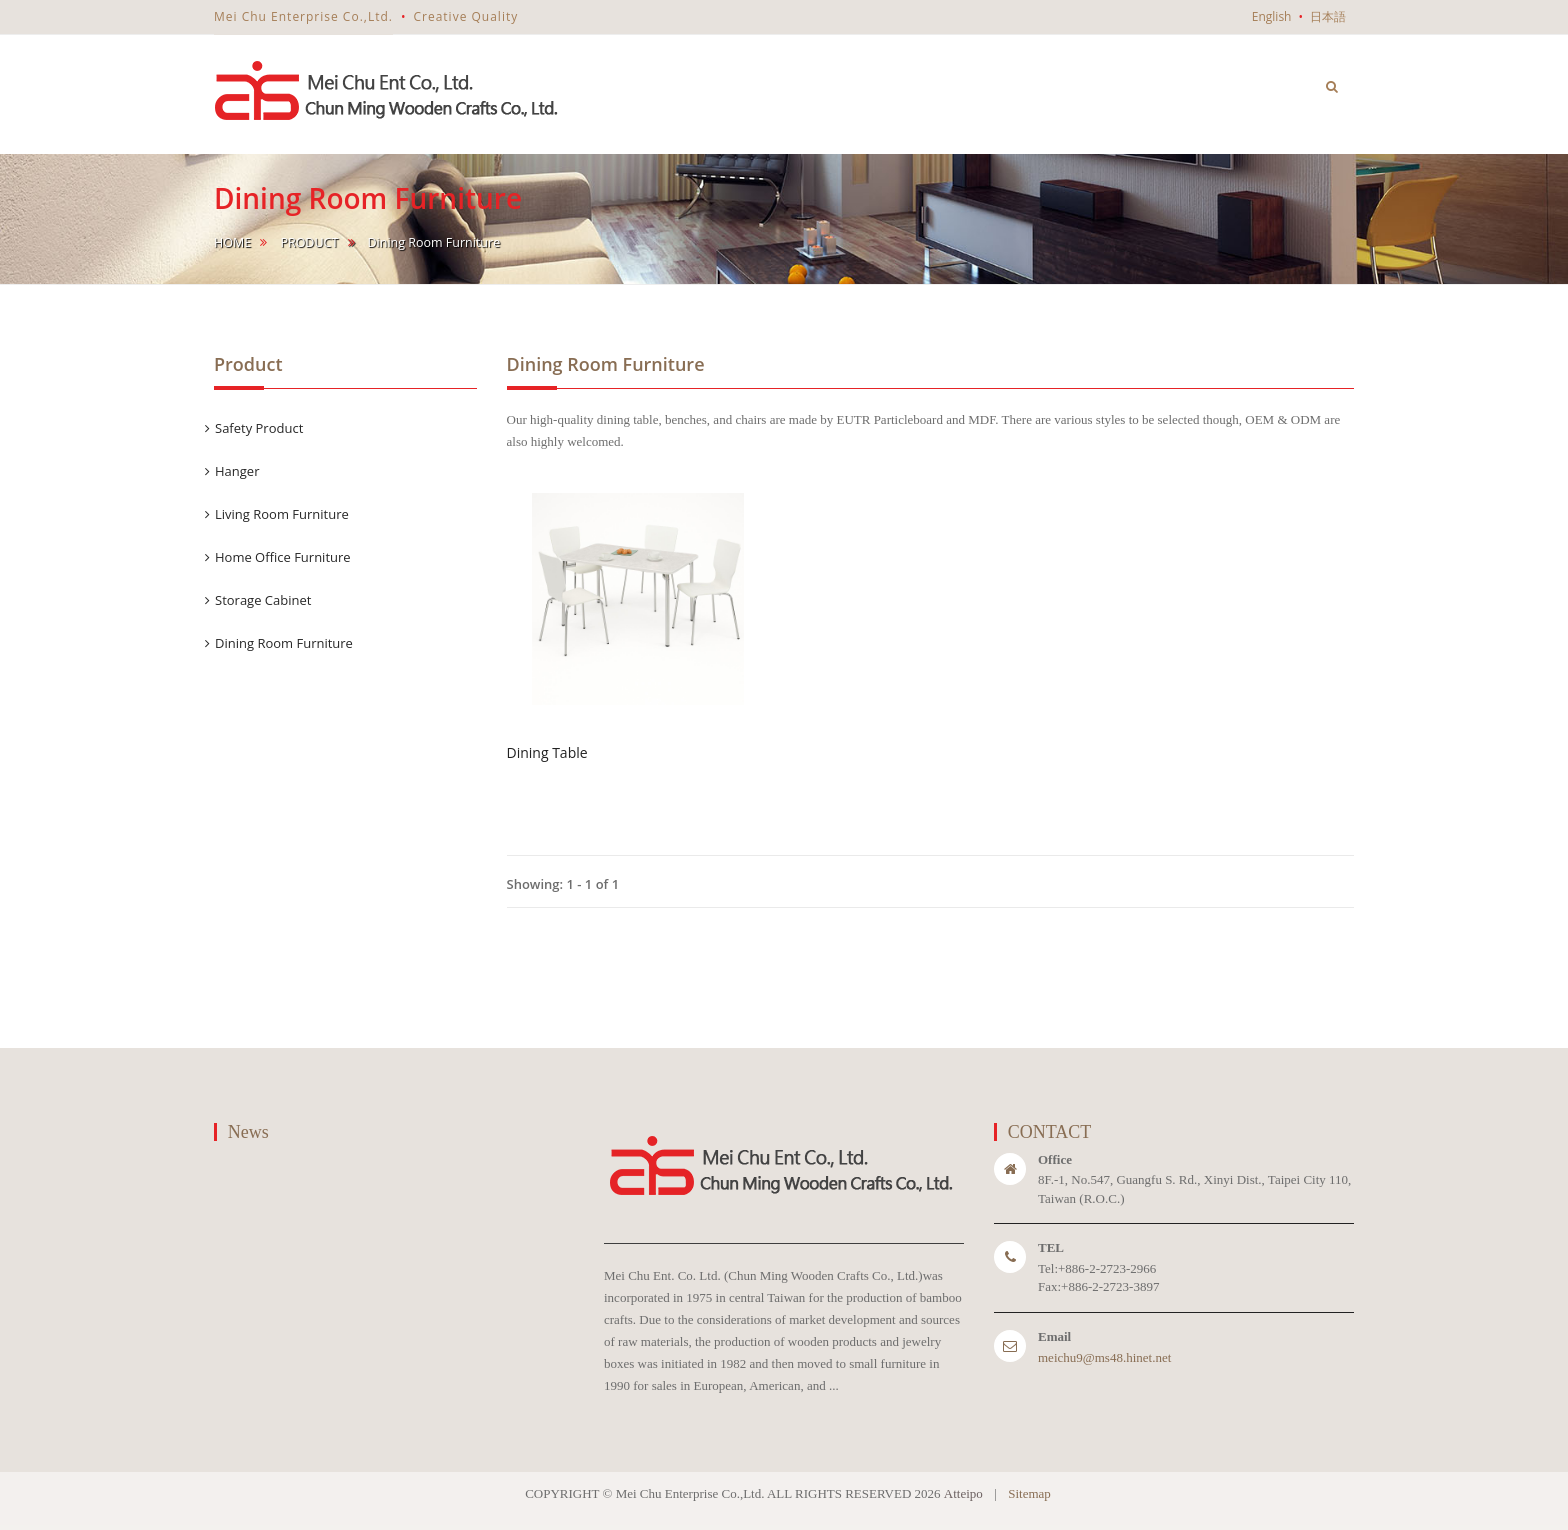  What do you see at coordinates (547, 752) in the screenshot?
I see `Dining Table` at bounding box center [547, 752].